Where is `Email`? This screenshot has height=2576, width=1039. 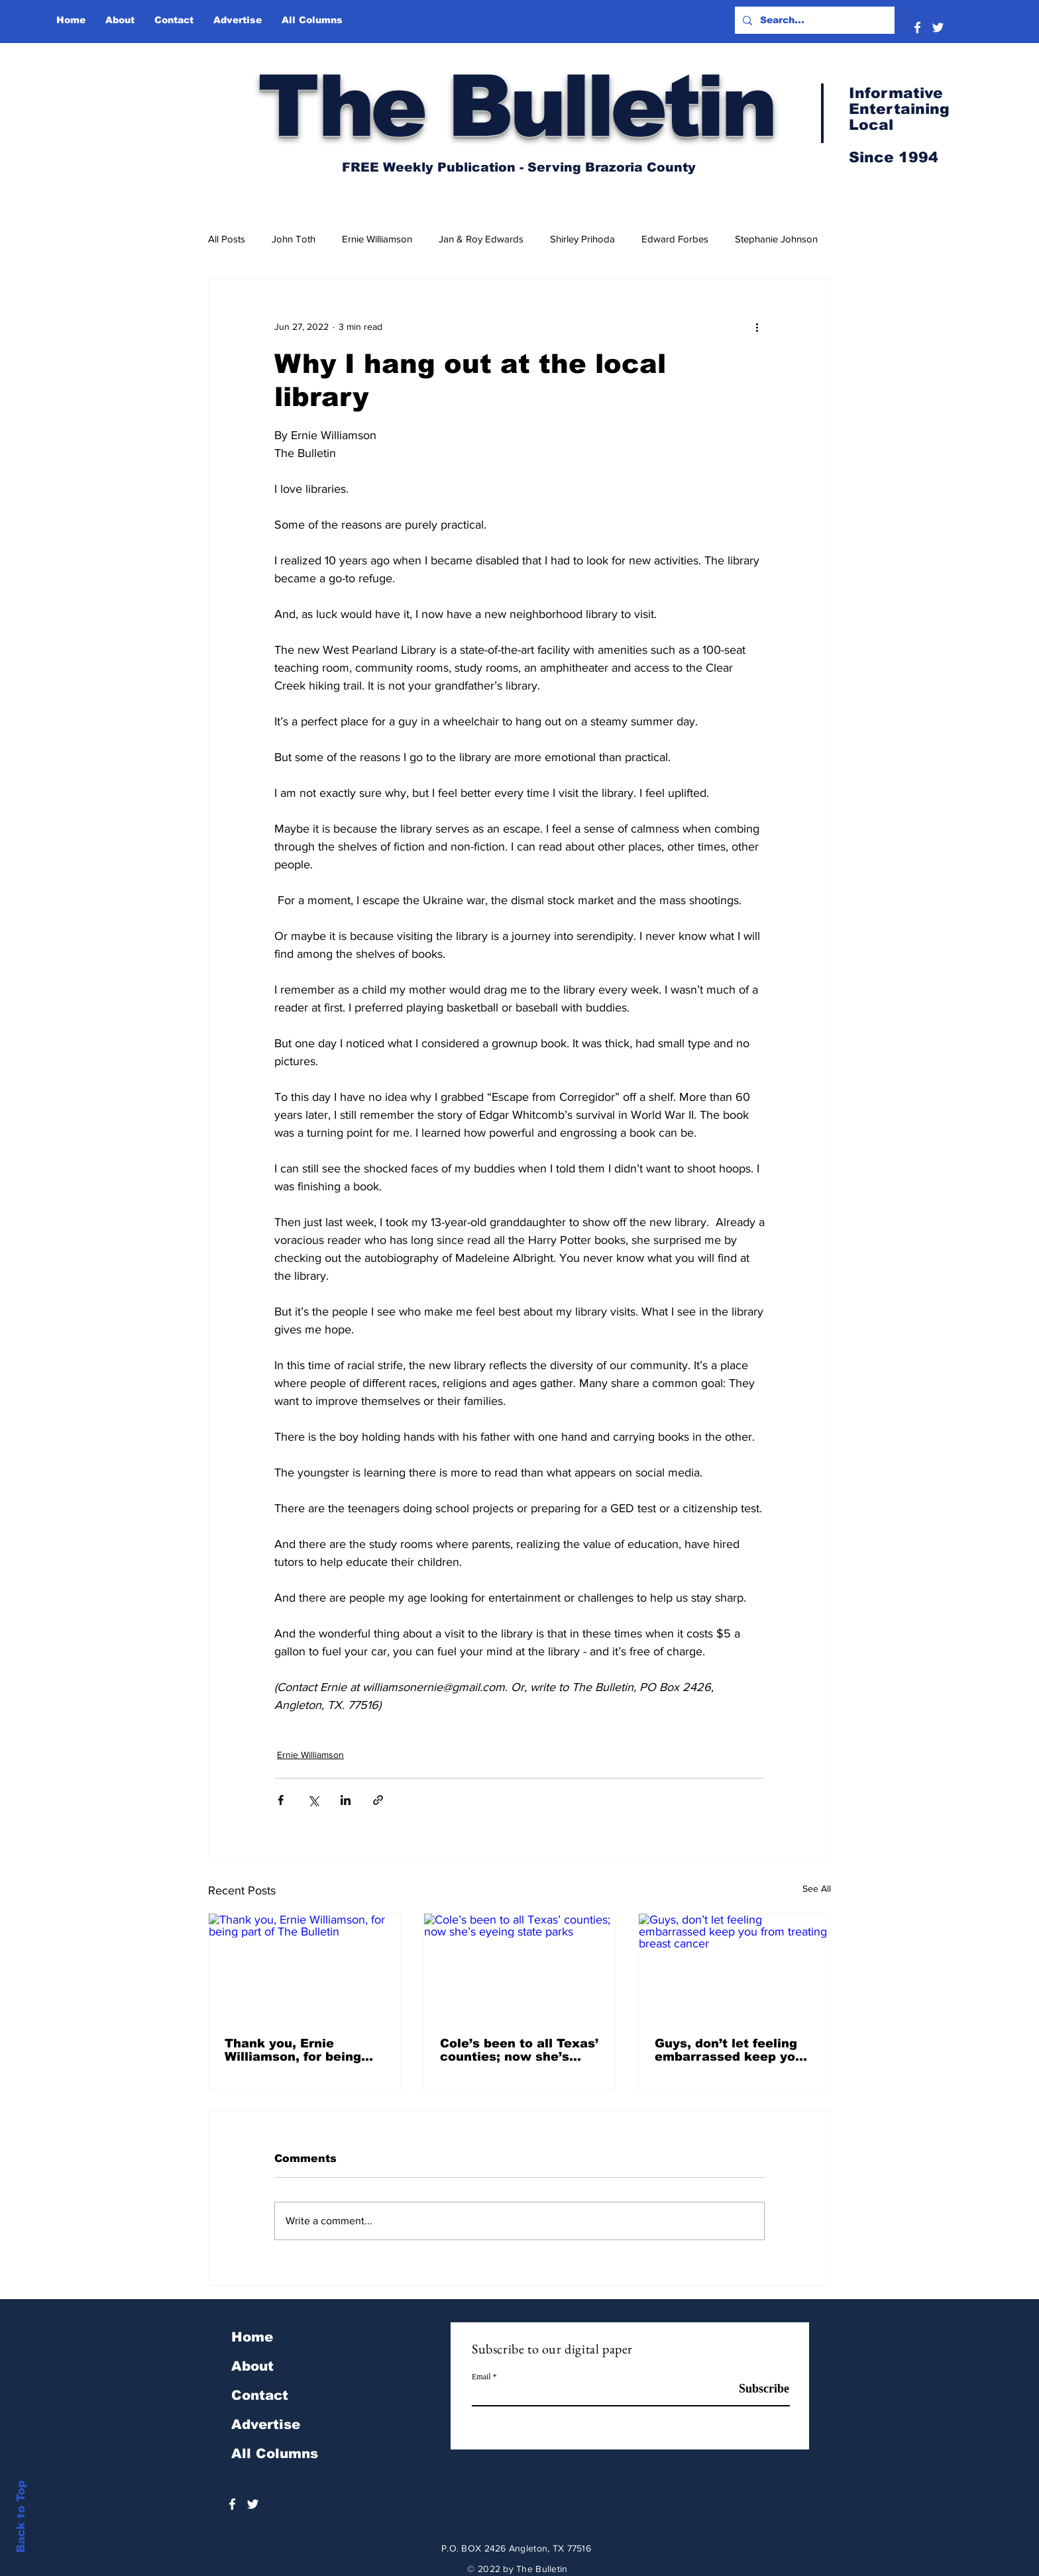
Email is located at coordinates (481, 2377).